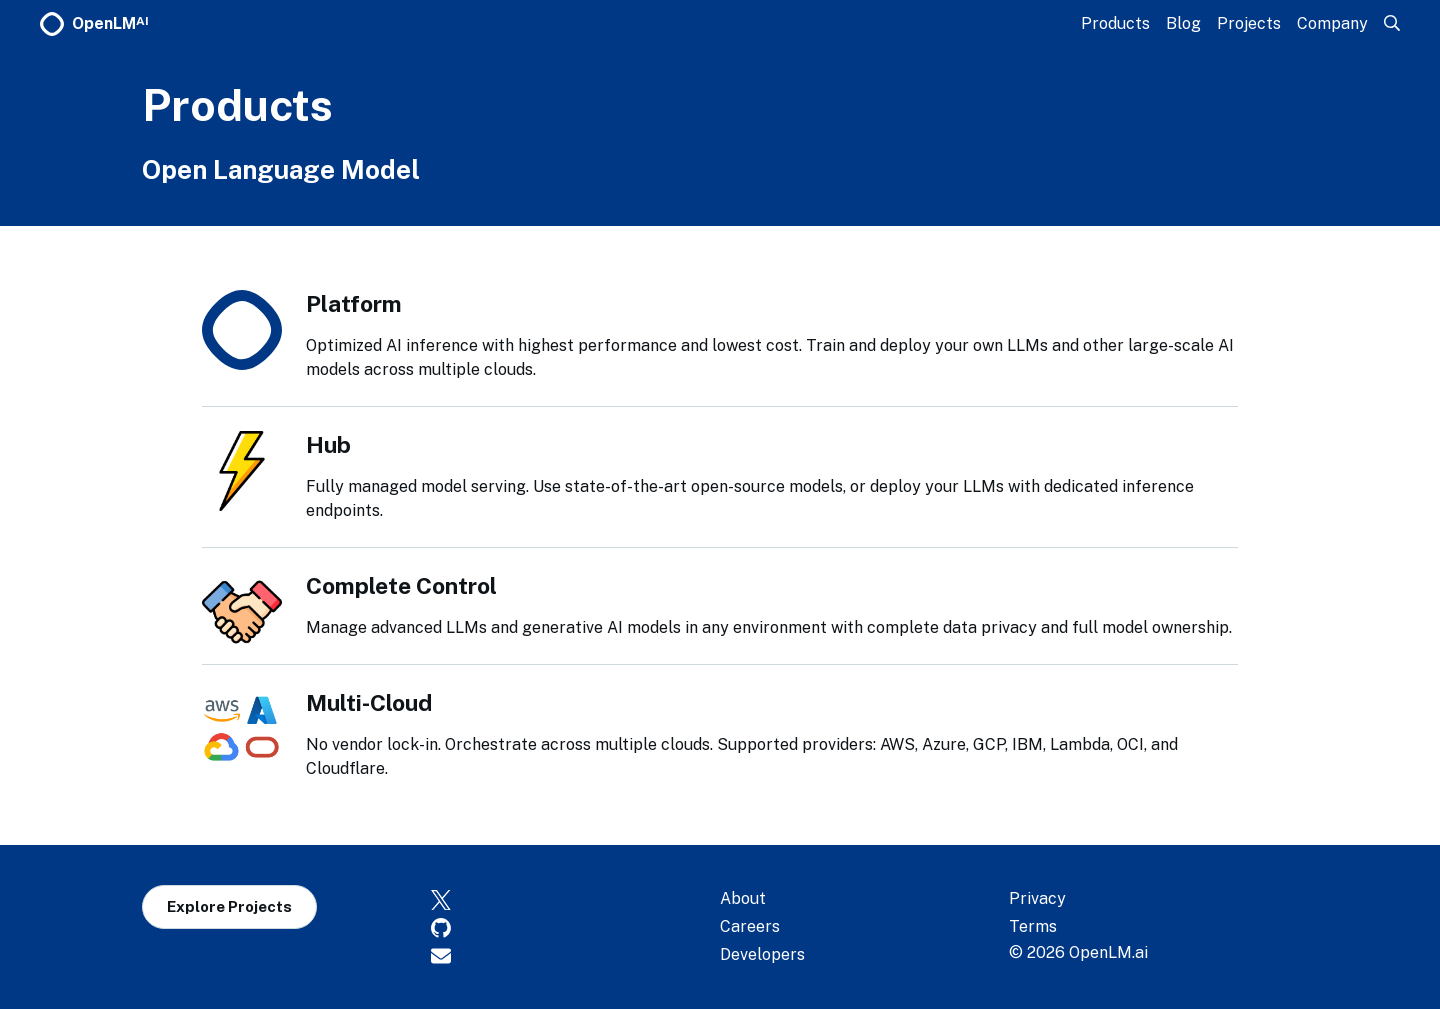 The height and width of the screenshot is (1009, 1440). What do you see at coordinates (1392, 23) in the screenshot?
I see `[Search]` at bounding box center [1392, 23].